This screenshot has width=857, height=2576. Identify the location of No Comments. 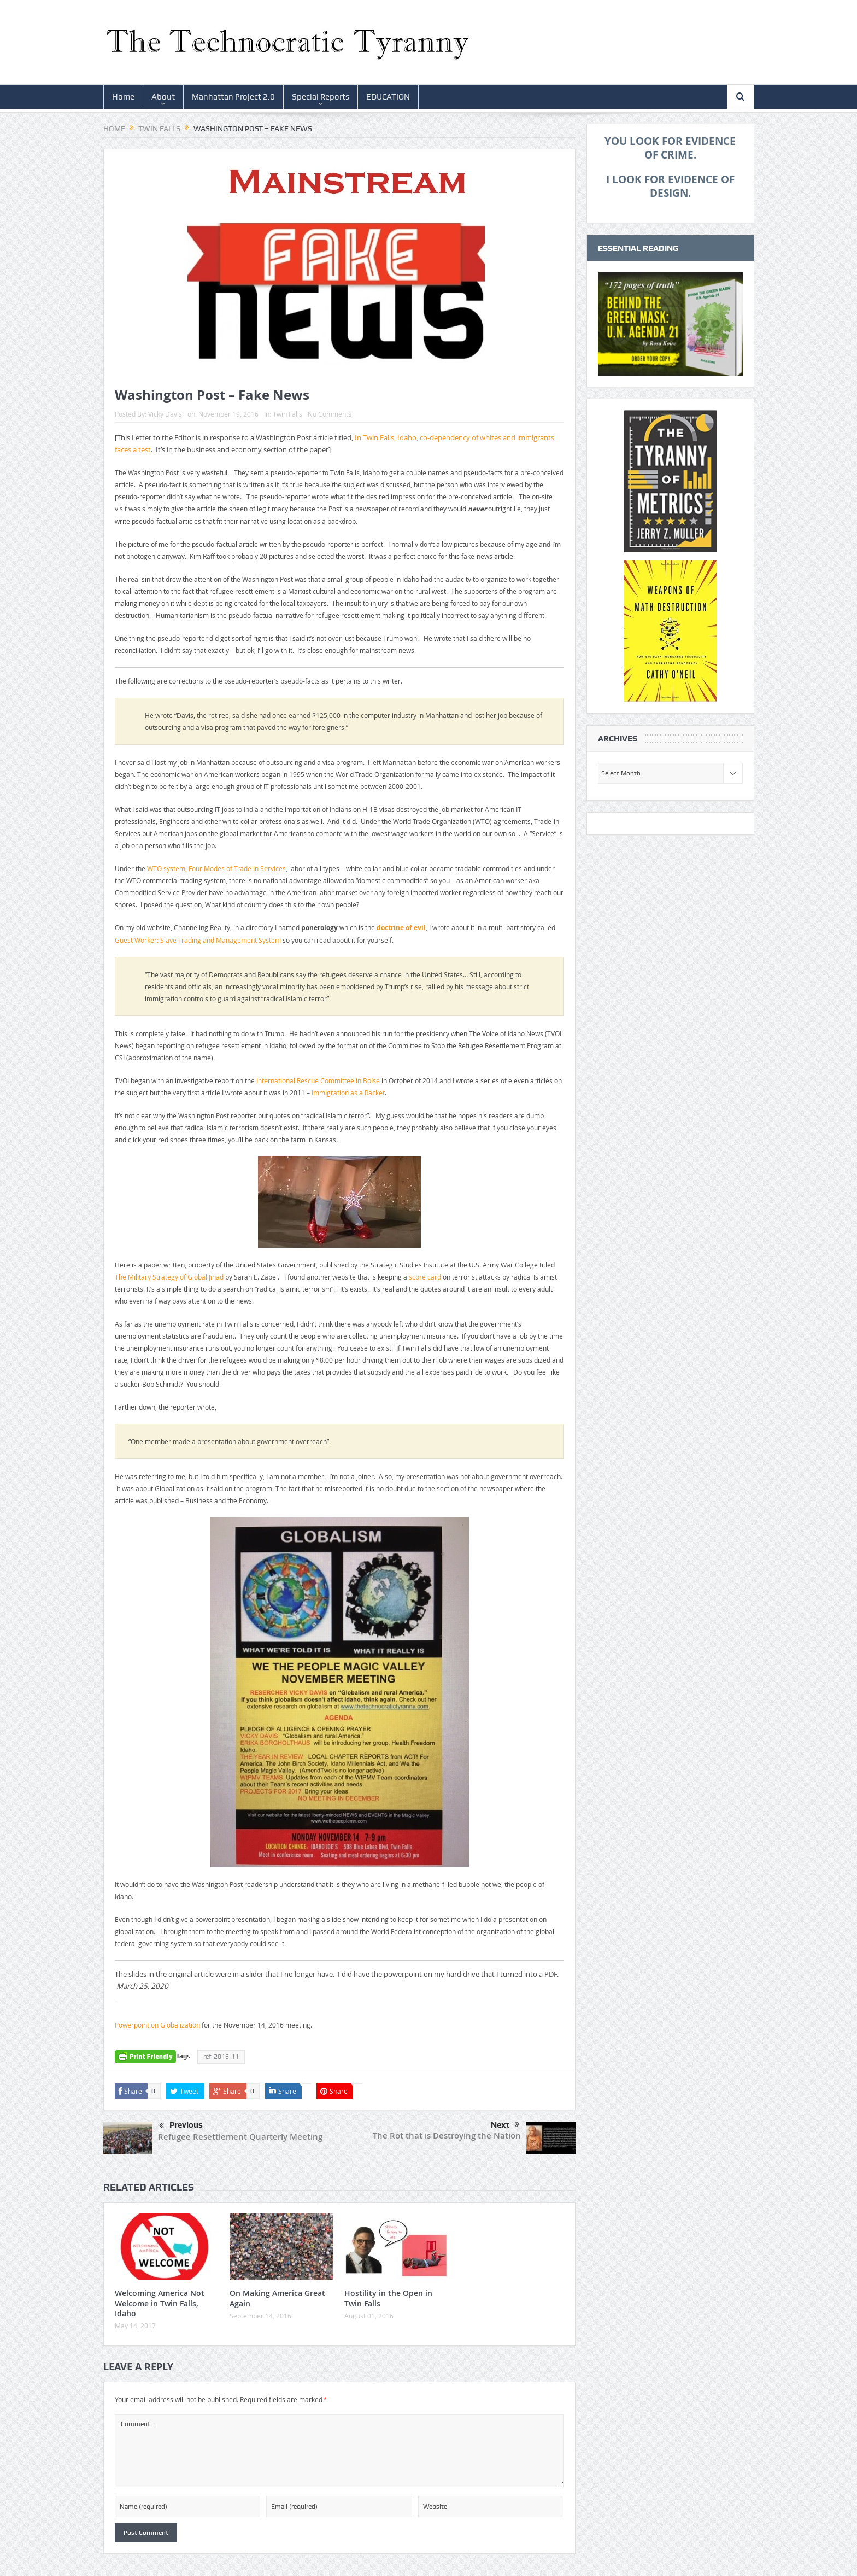
(329, 414).